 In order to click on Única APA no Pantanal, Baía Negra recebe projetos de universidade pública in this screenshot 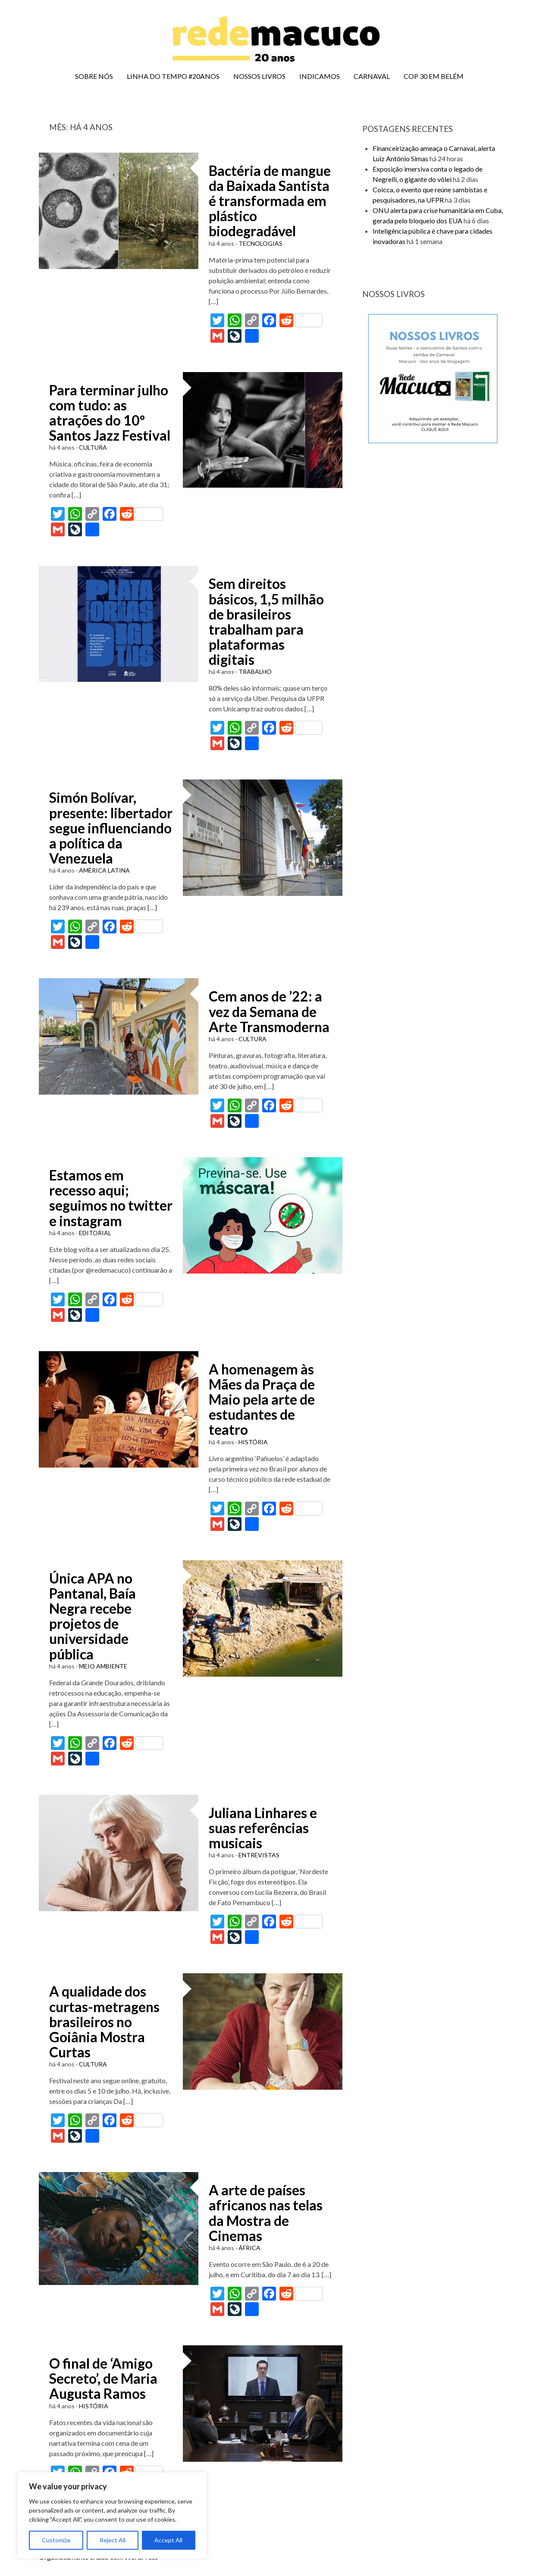, I will do `click(92, 1616)`.